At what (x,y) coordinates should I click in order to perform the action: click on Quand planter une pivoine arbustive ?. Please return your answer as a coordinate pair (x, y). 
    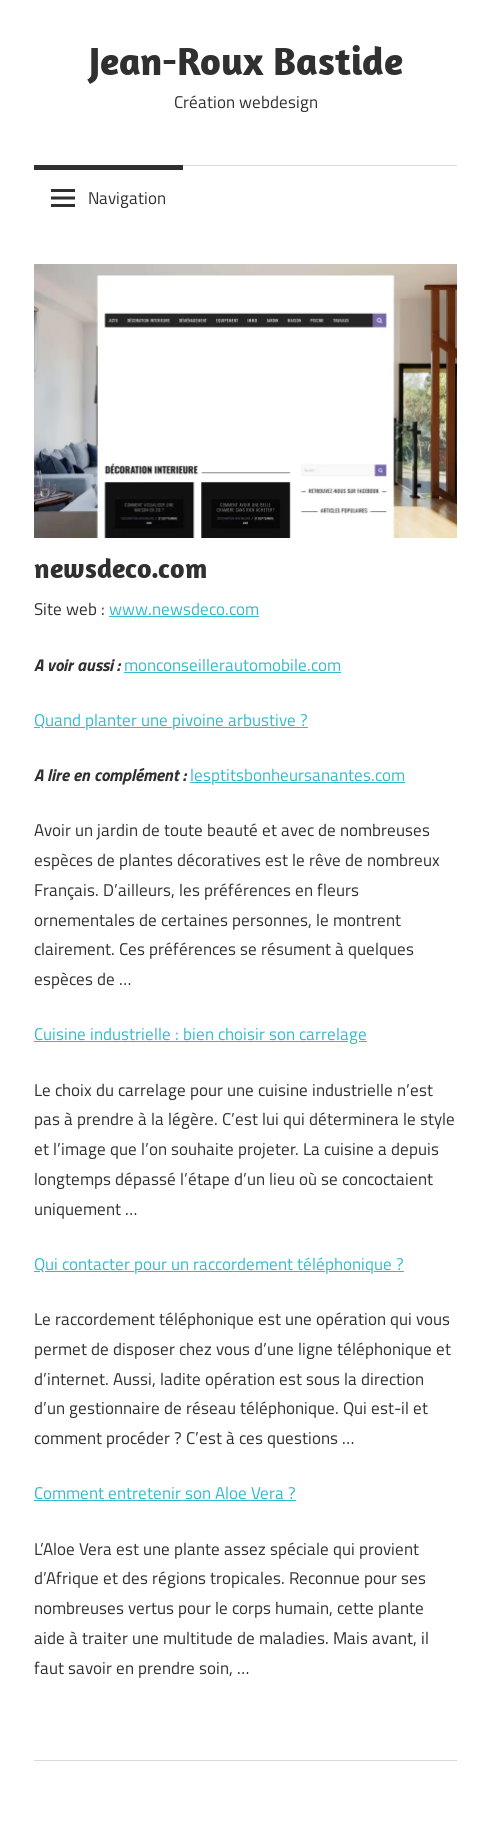
    Looking at the image, I should click on (171, 720).